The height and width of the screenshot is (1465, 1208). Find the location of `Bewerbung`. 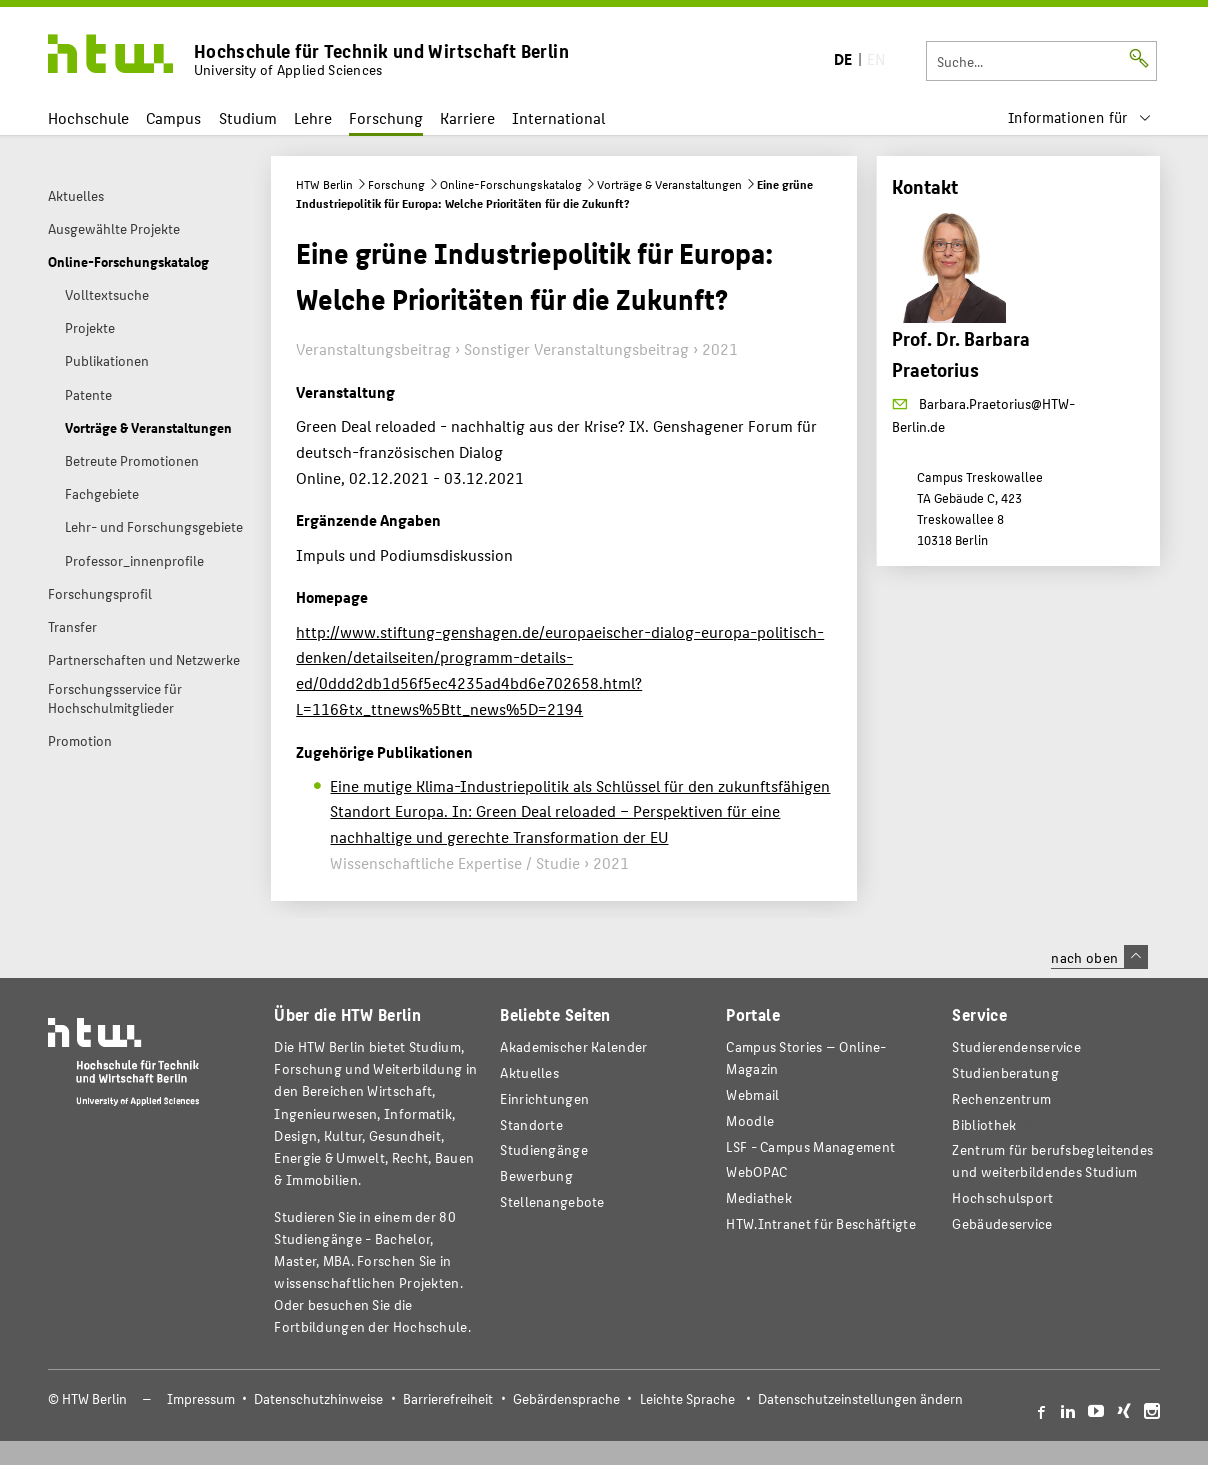

Bewerbung is located at coordinates (536, 1175).